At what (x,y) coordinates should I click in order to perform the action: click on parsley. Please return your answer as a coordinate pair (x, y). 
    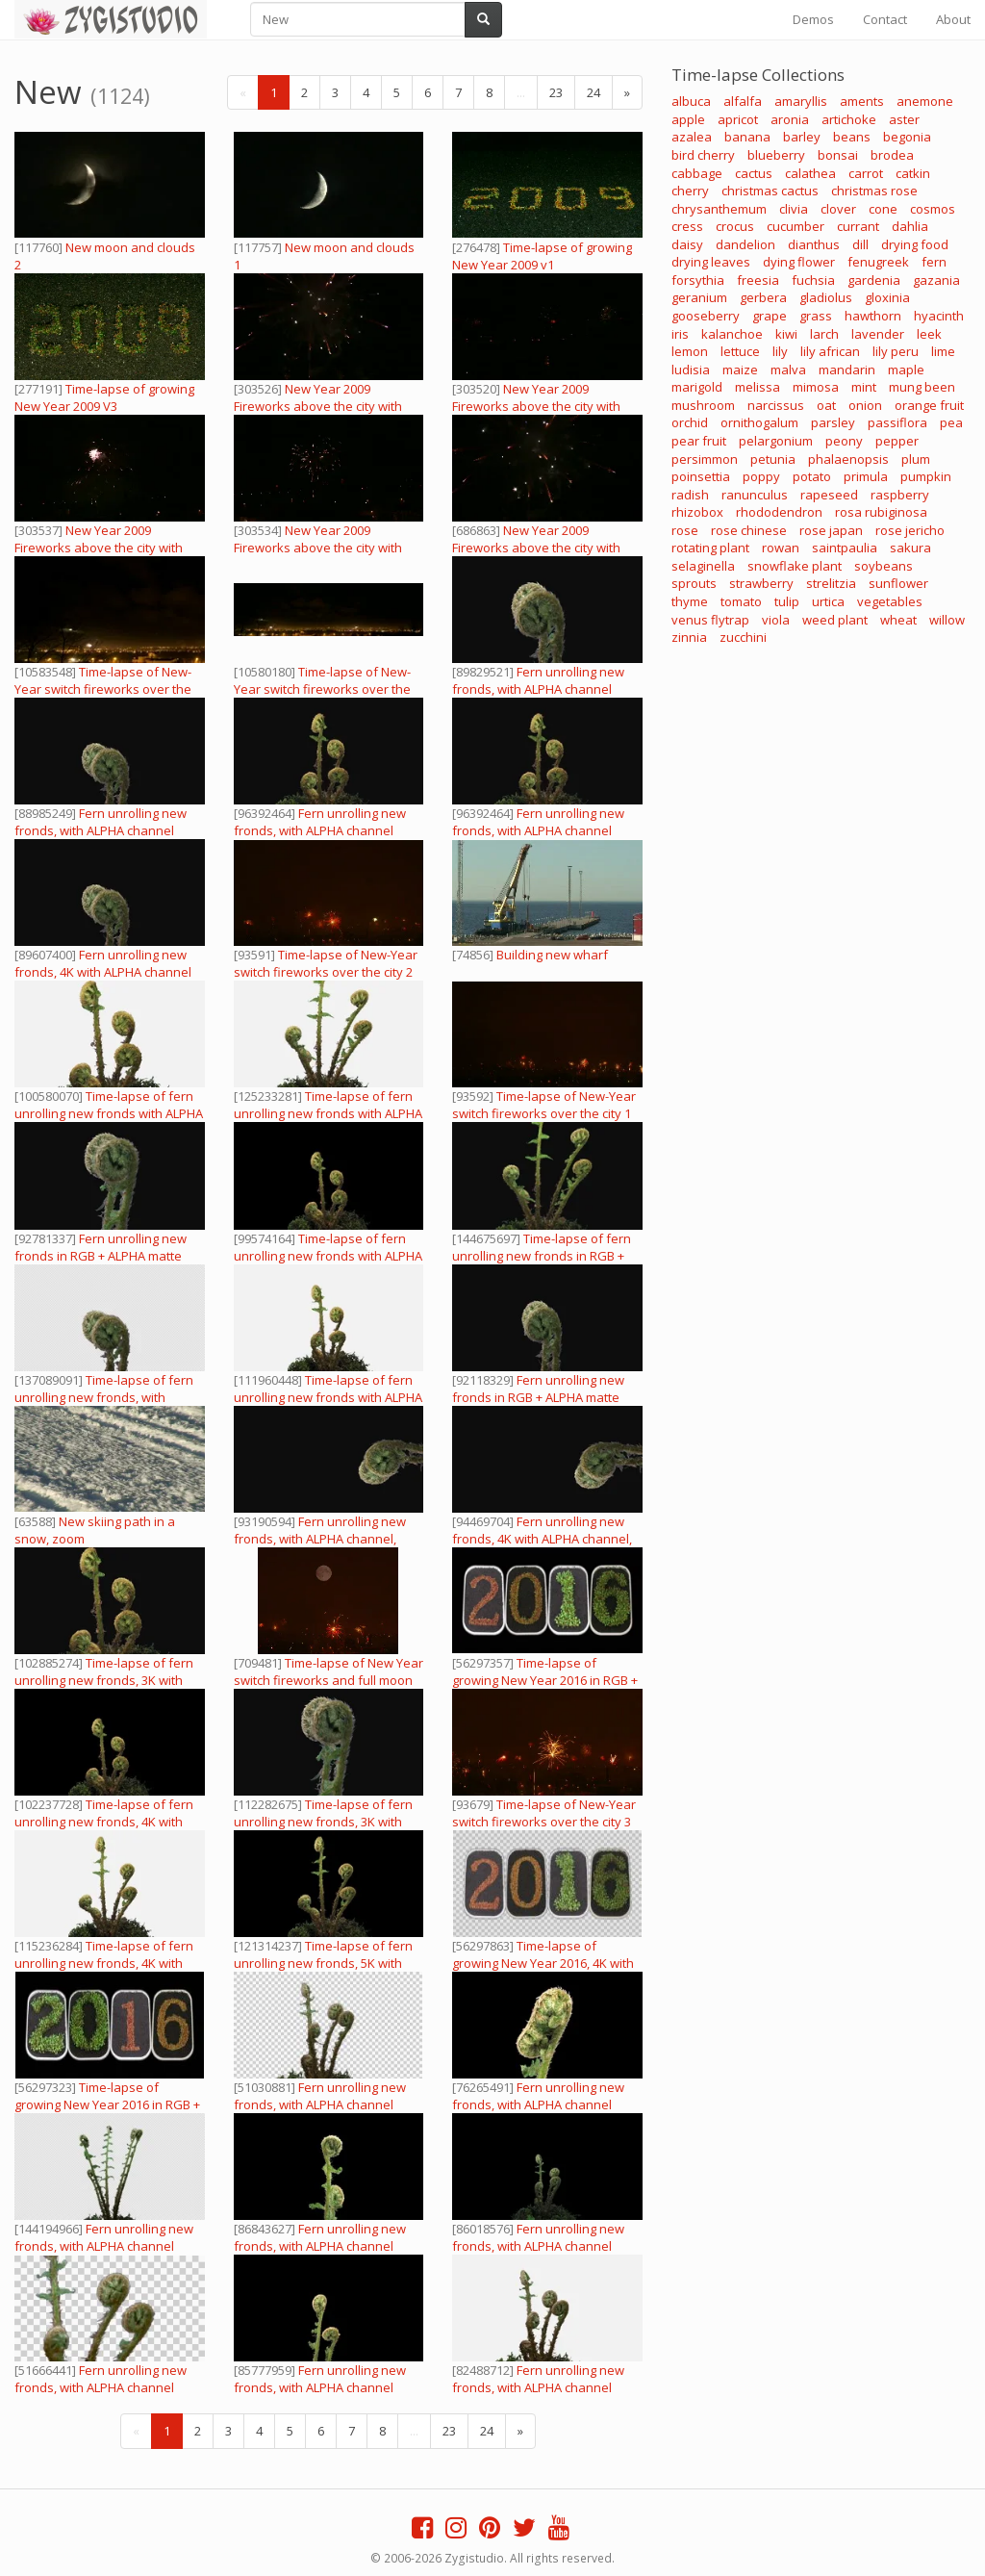
    Looking at the image, I should click on (833, 422).